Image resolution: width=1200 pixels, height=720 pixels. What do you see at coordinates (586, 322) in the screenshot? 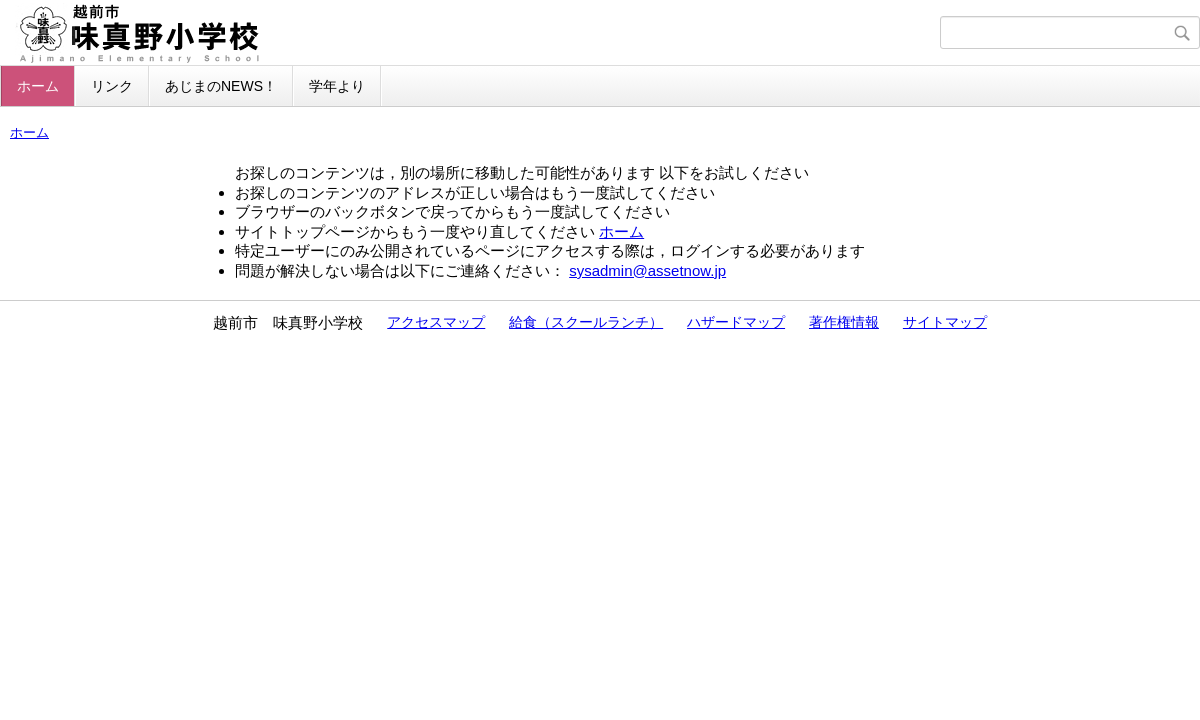
I see `給食（スクールランチ）` at bounding box center [586, 322].